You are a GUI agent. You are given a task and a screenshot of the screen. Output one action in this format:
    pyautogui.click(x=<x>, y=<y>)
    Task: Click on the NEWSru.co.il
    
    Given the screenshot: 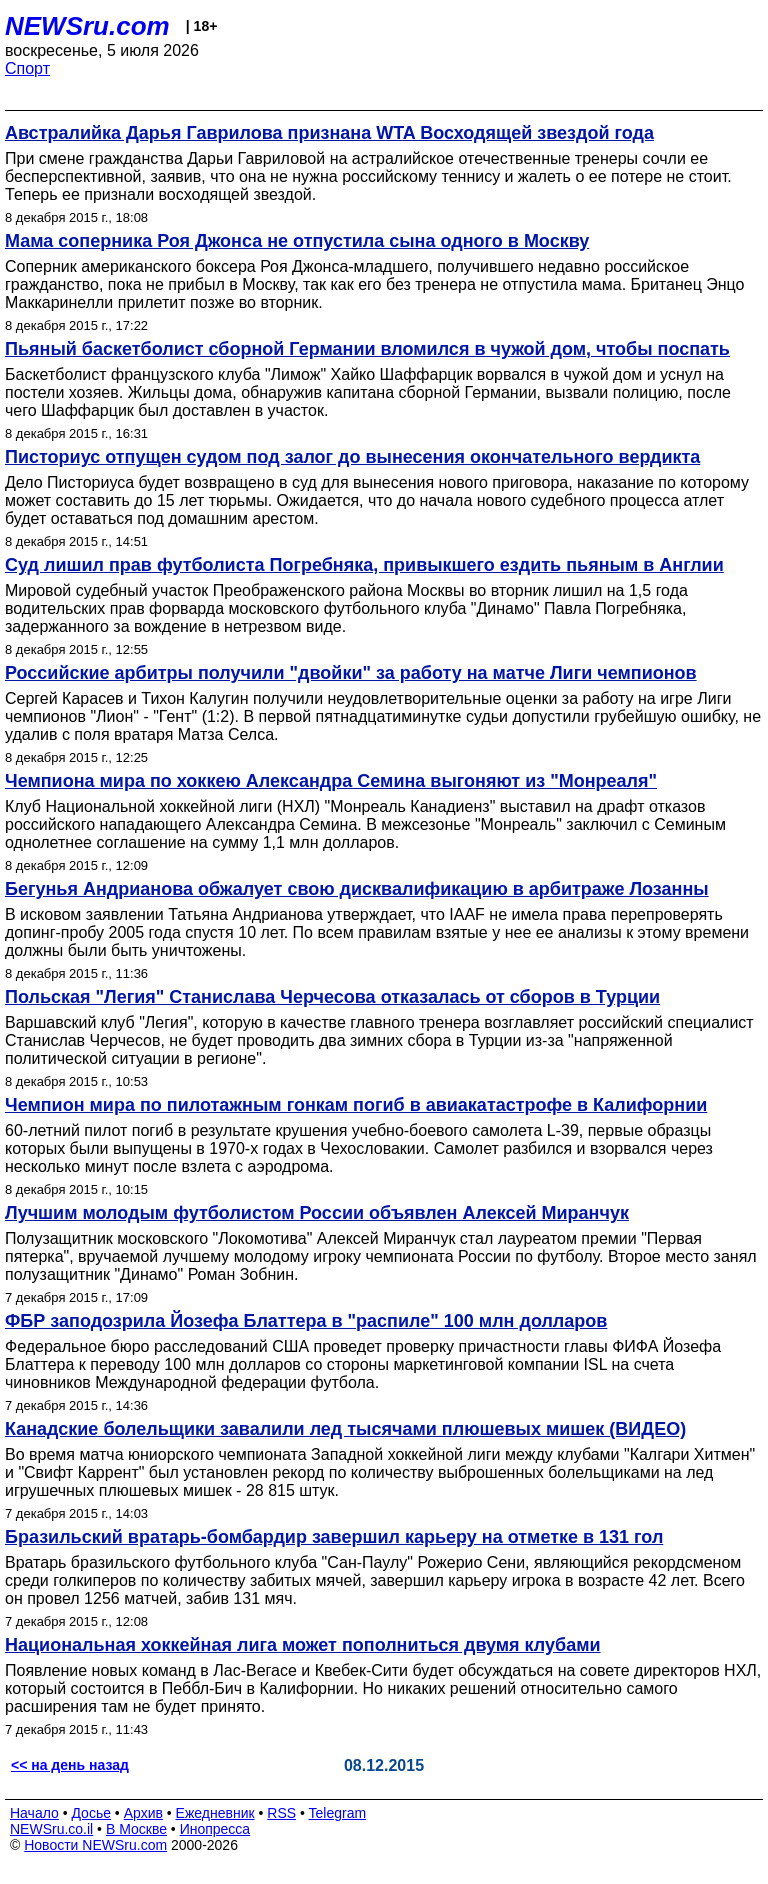 What is the action you would take?
    pyautogui.click(x=51, y=1829)
    